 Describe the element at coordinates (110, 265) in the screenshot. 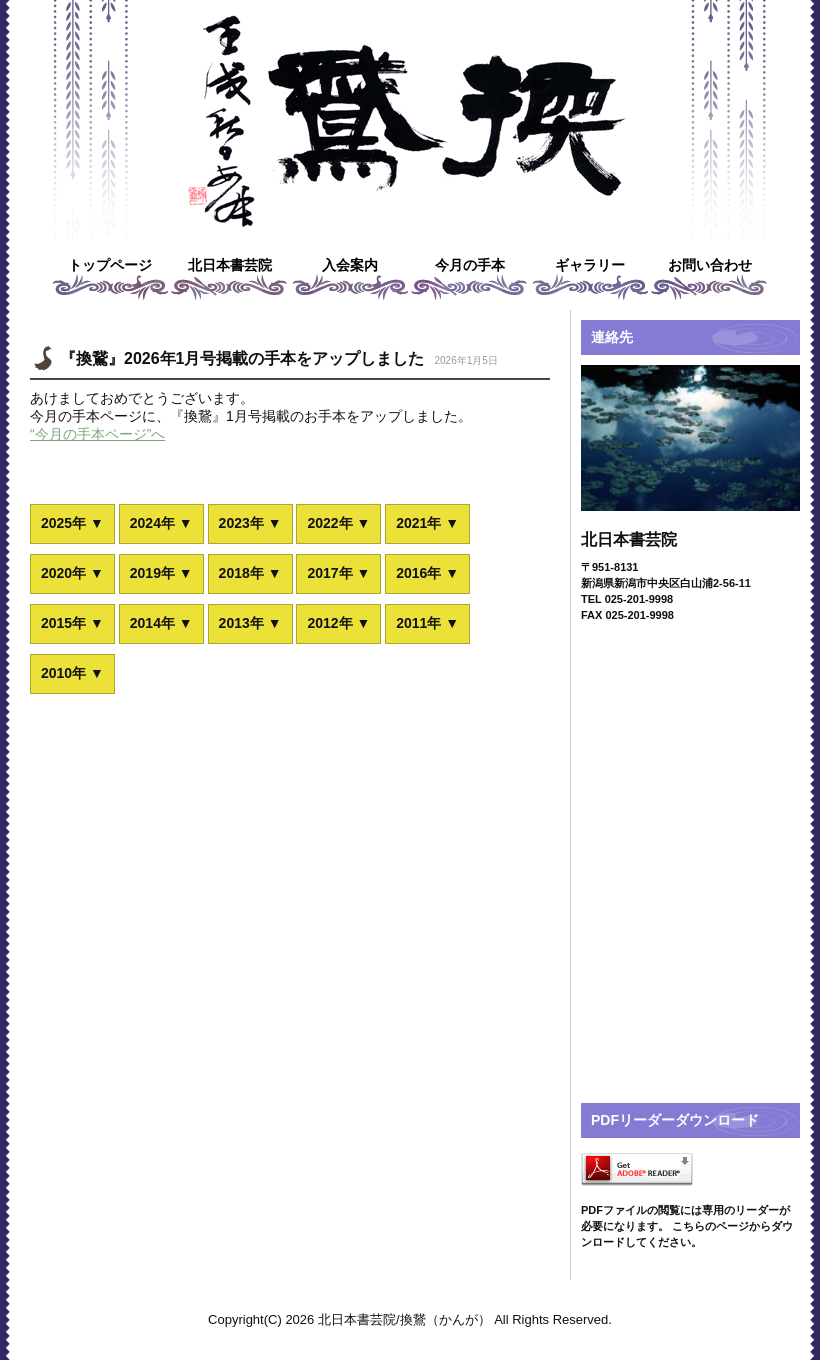

I see `トップページ` at that location.